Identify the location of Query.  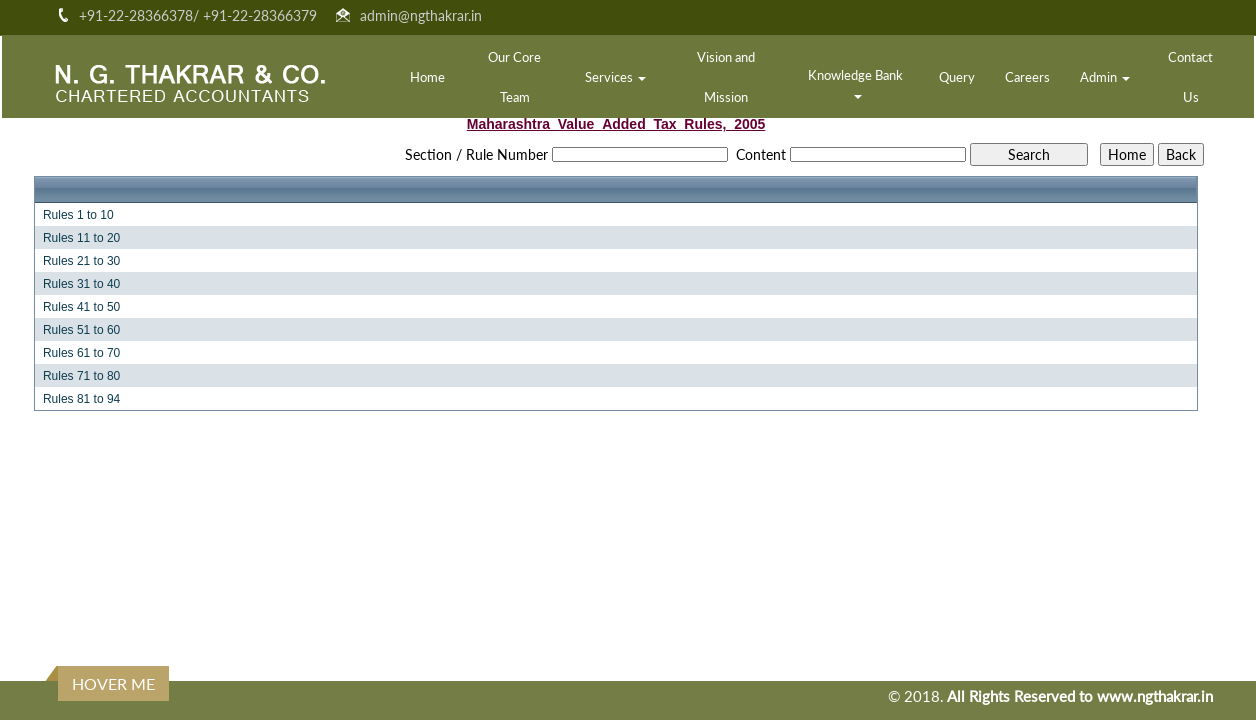
(957, 77).